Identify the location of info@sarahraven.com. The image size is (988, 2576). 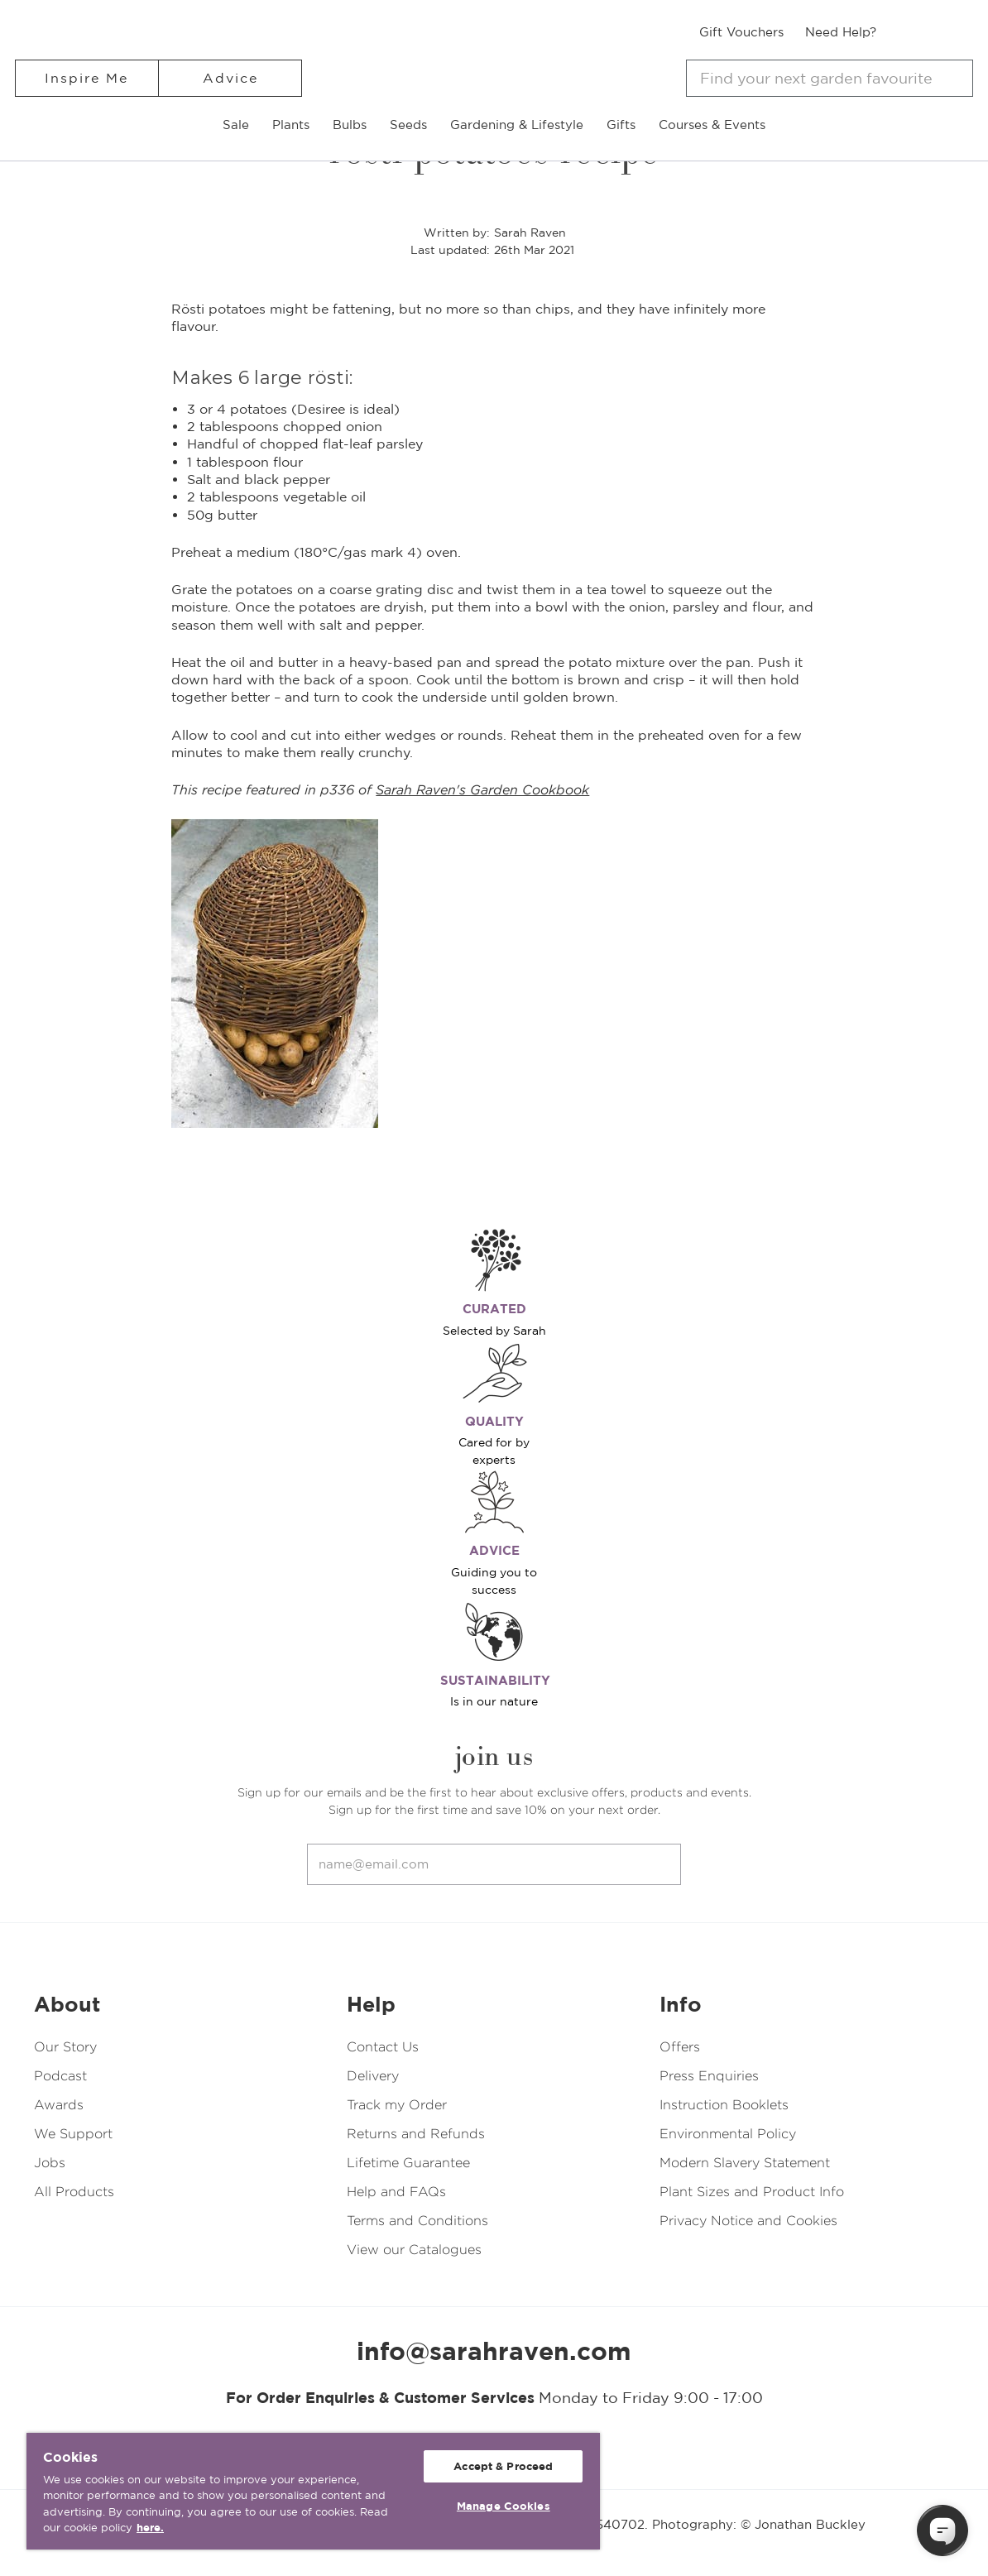
(494, 2351).